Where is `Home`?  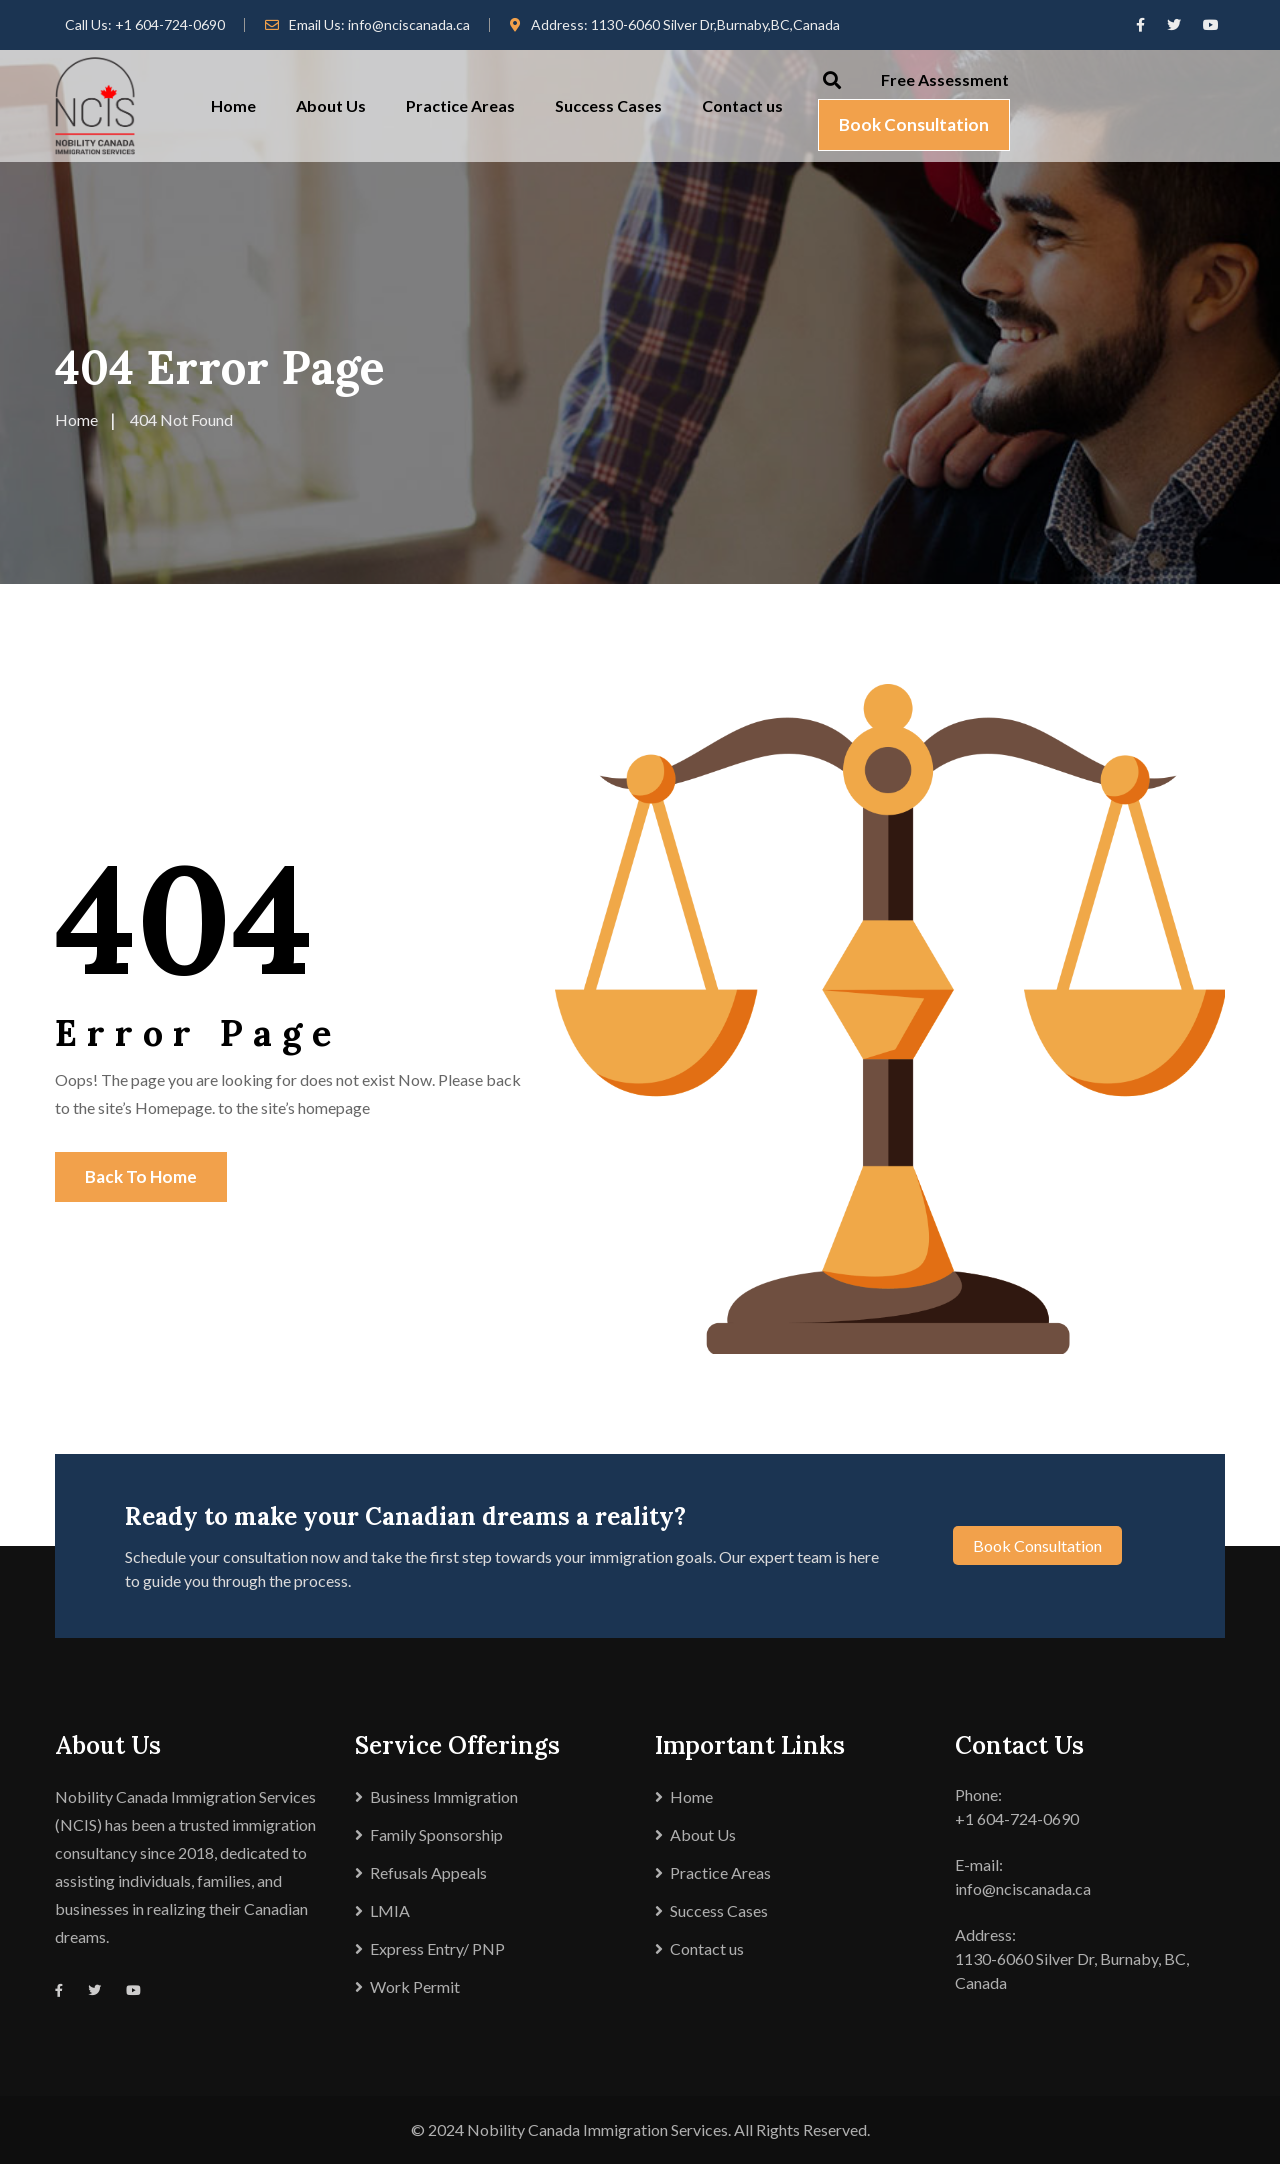
Home is located at coordinates (233, 105).